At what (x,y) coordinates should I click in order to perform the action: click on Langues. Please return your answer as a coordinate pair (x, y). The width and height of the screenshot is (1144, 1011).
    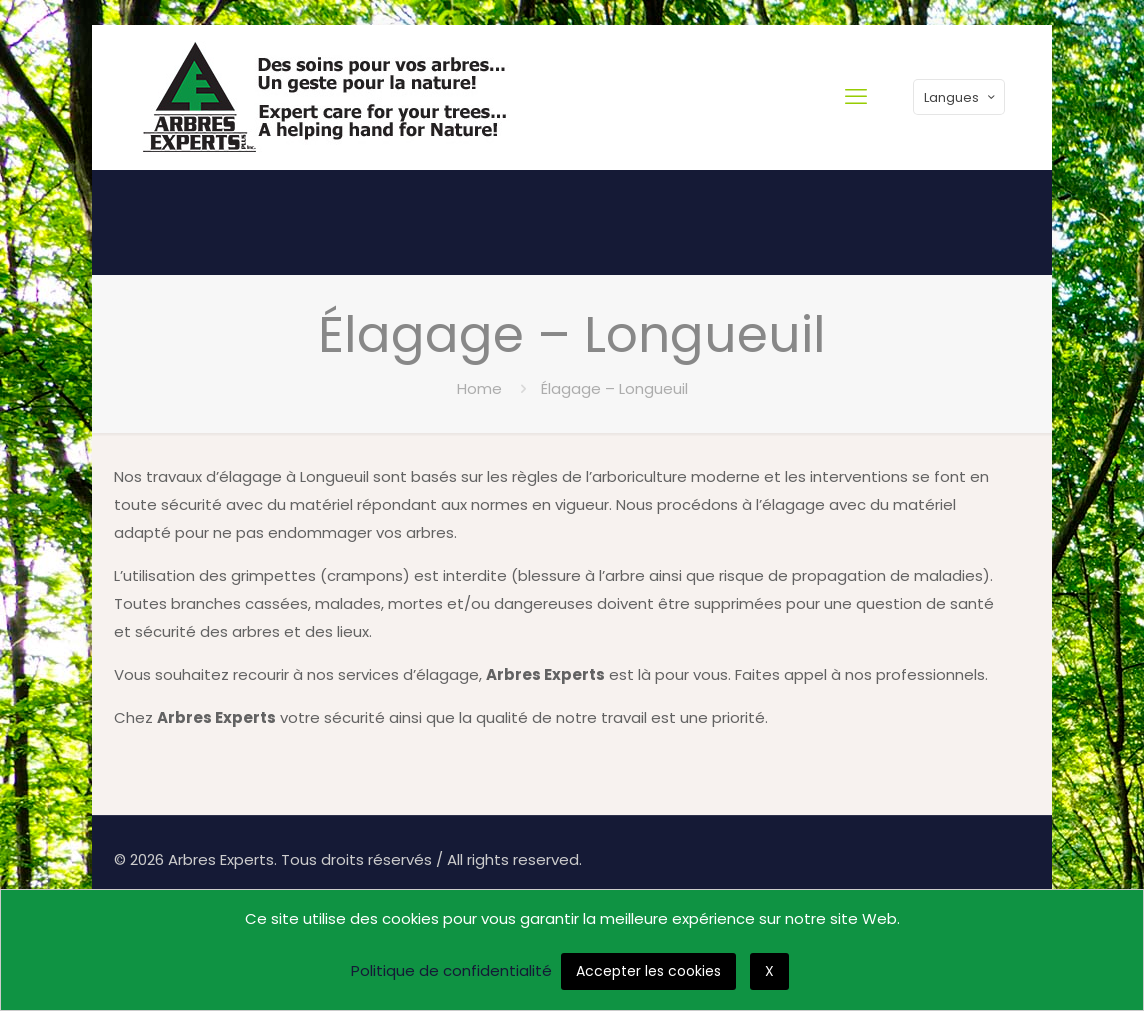
    Looking at the image, I should click on (961, 97).